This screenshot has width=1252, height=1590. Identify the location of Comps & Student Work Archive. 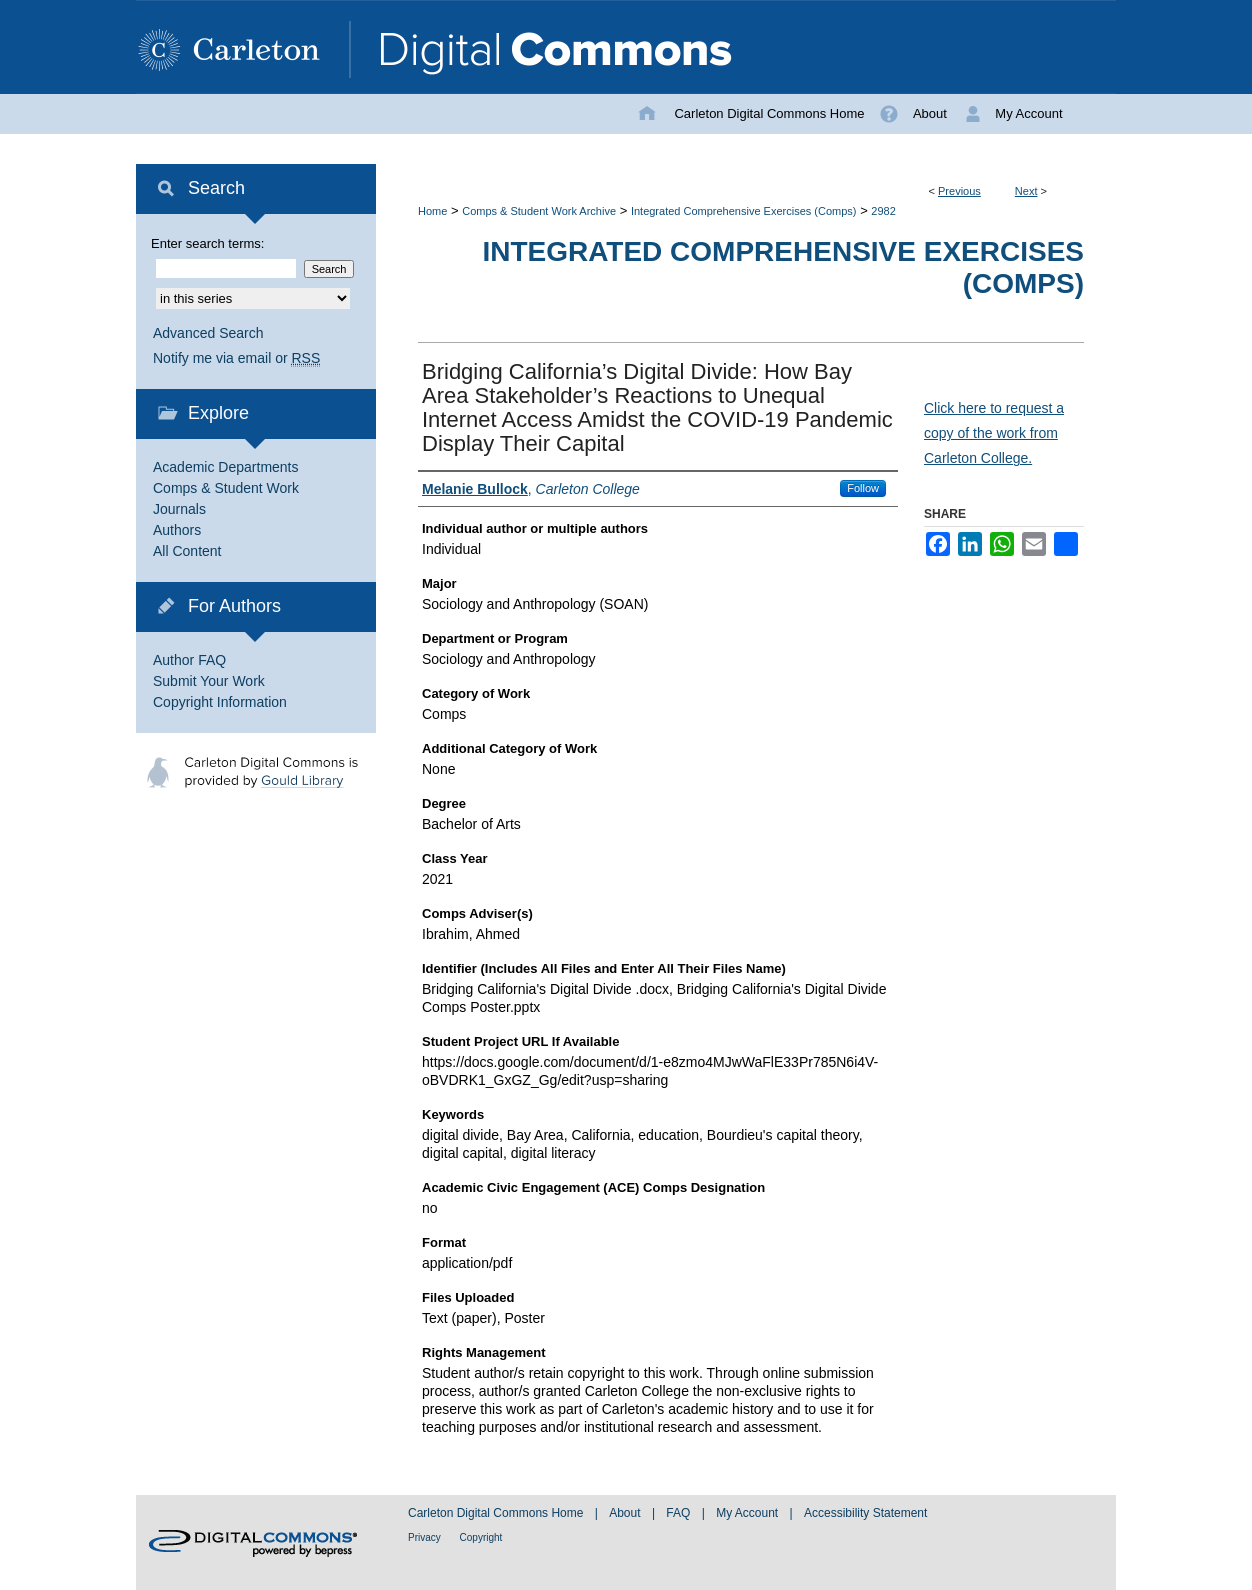
(539, 211).